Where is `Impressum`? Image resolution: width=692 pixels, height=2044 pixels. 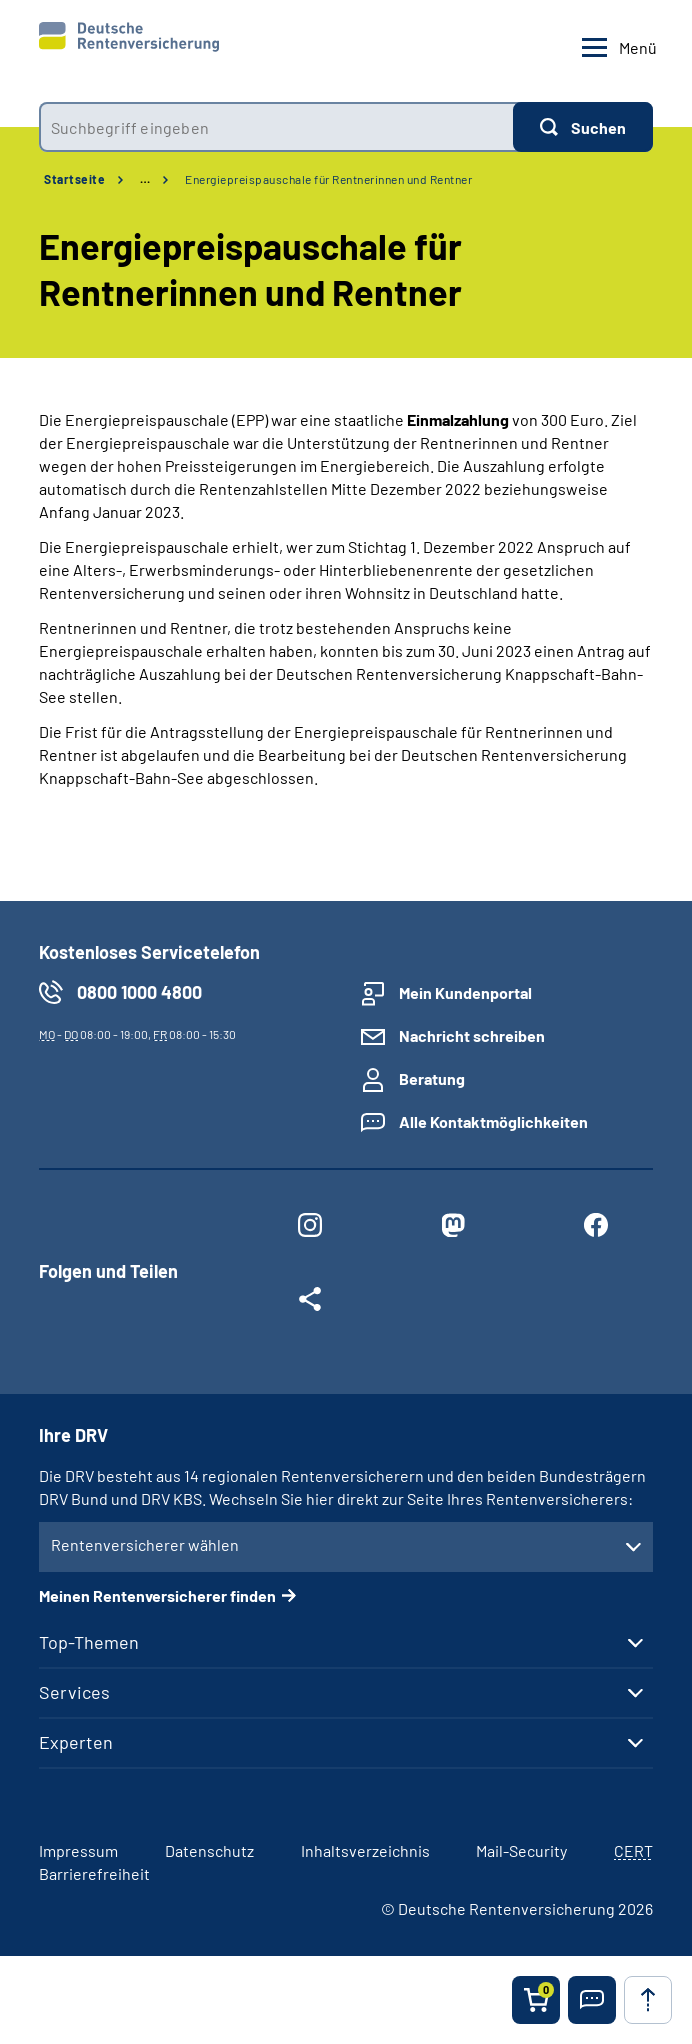
Impressum is located at coordinates (78, 1850).